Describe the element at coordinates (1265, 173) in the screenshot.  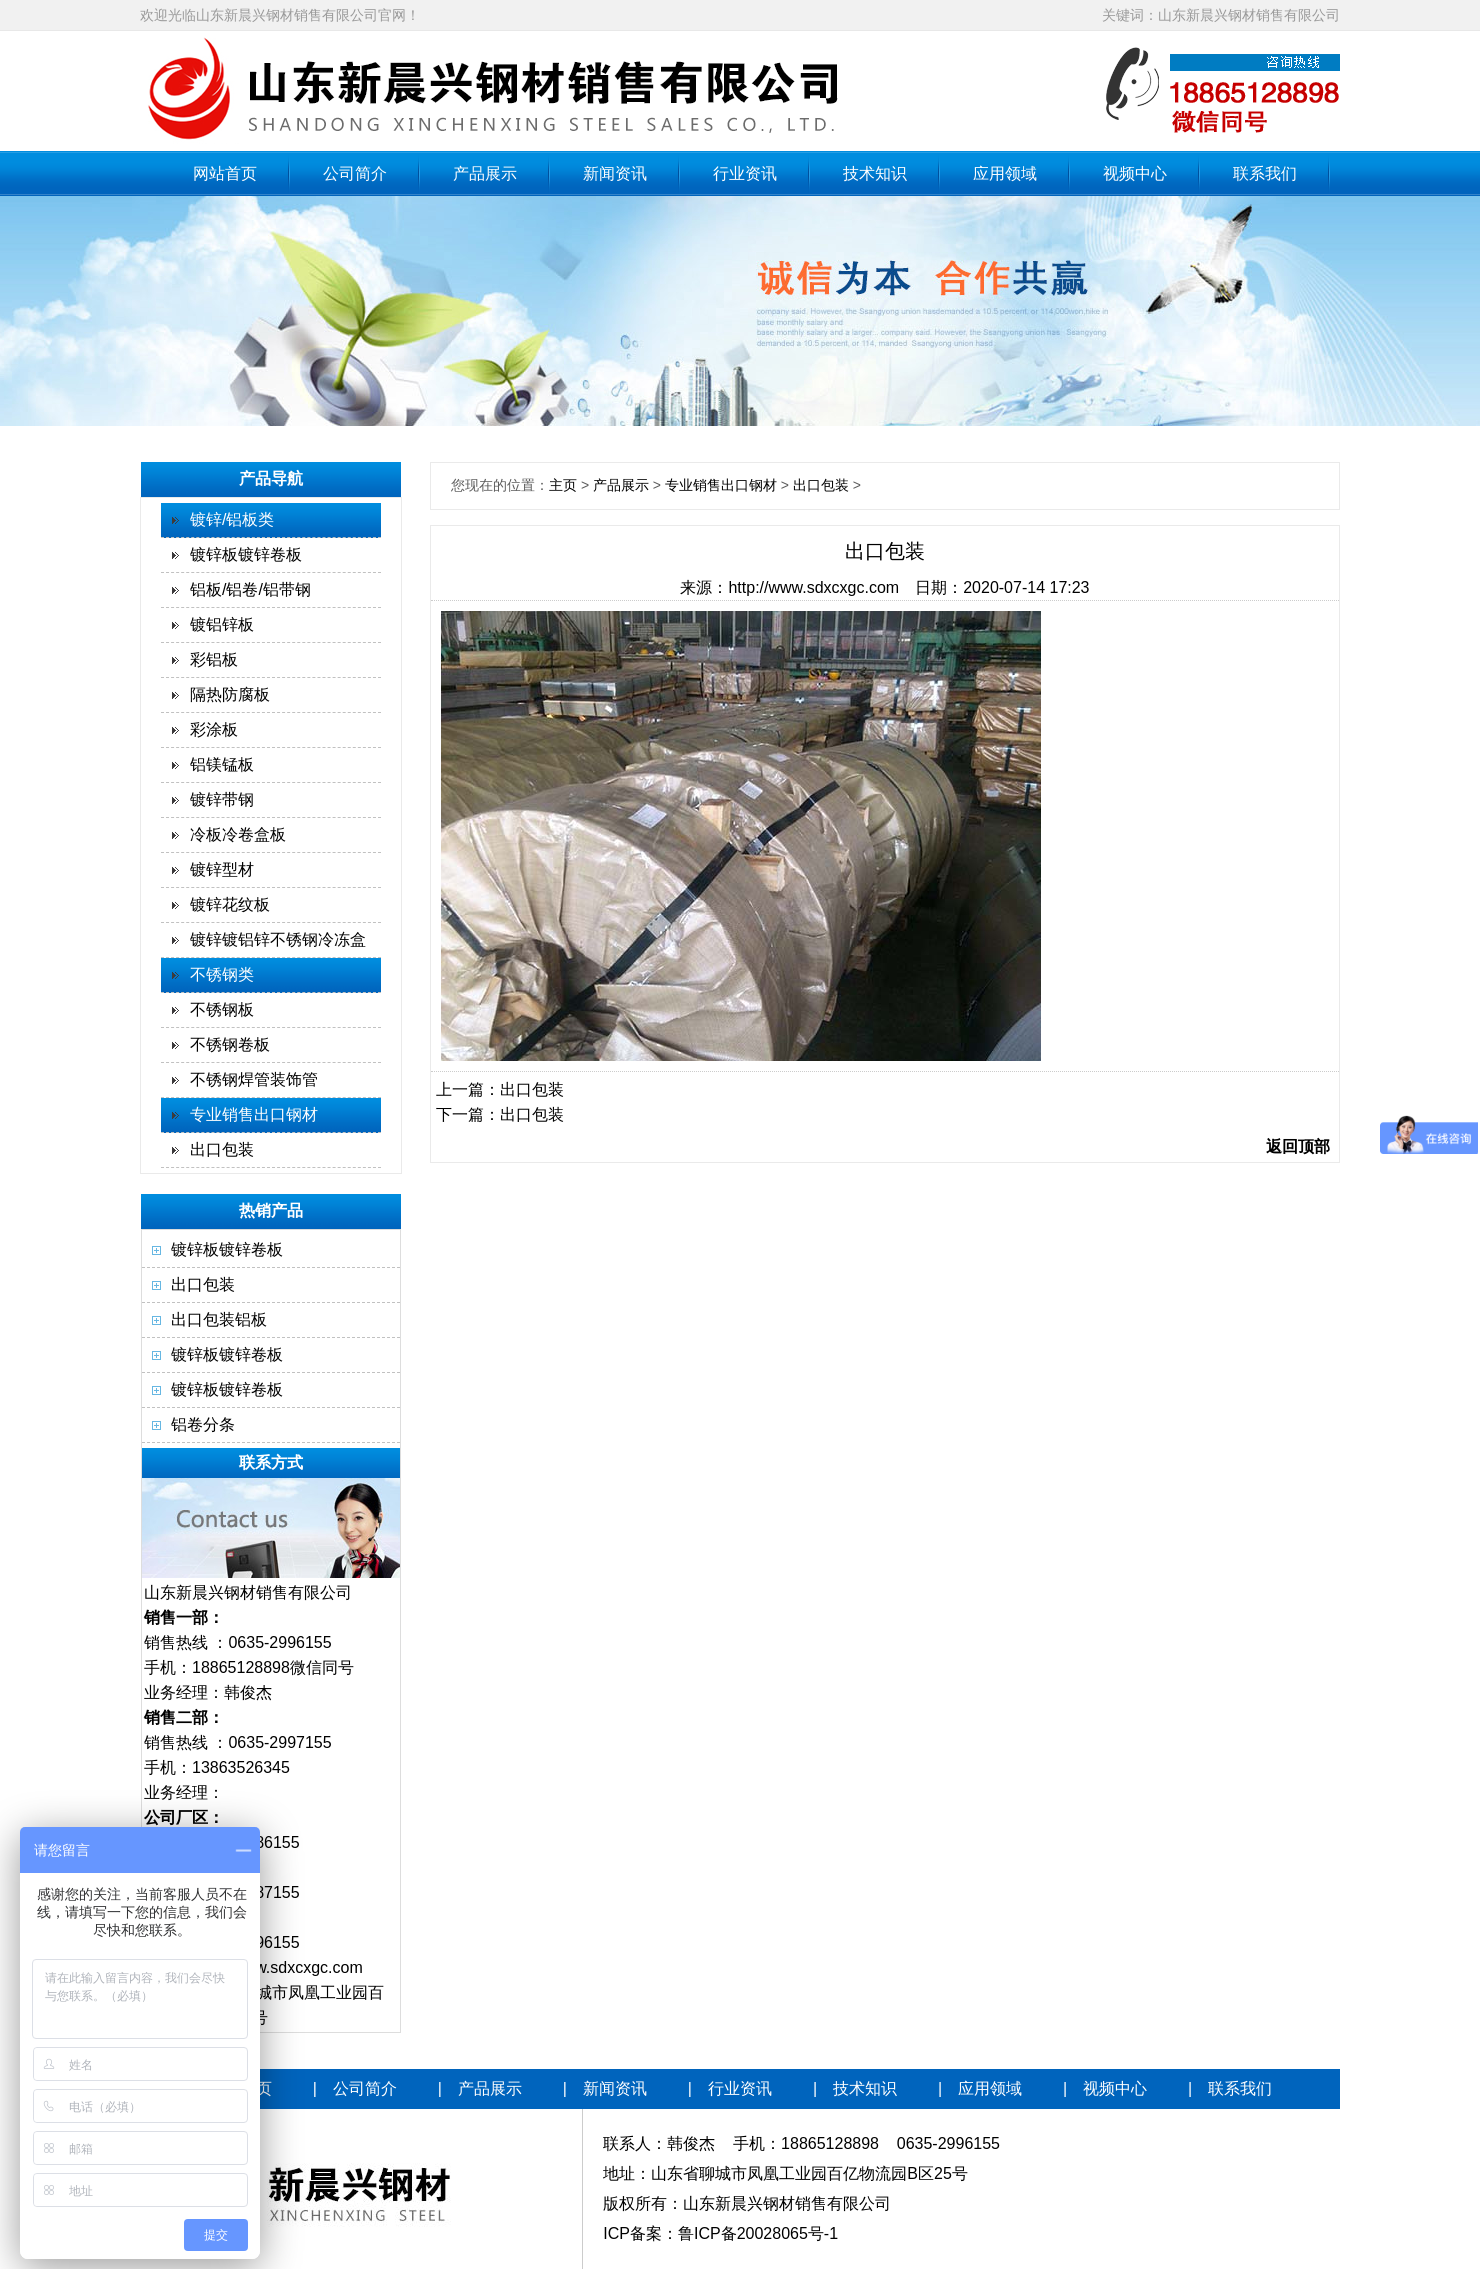
I see `联系我们` at that location.